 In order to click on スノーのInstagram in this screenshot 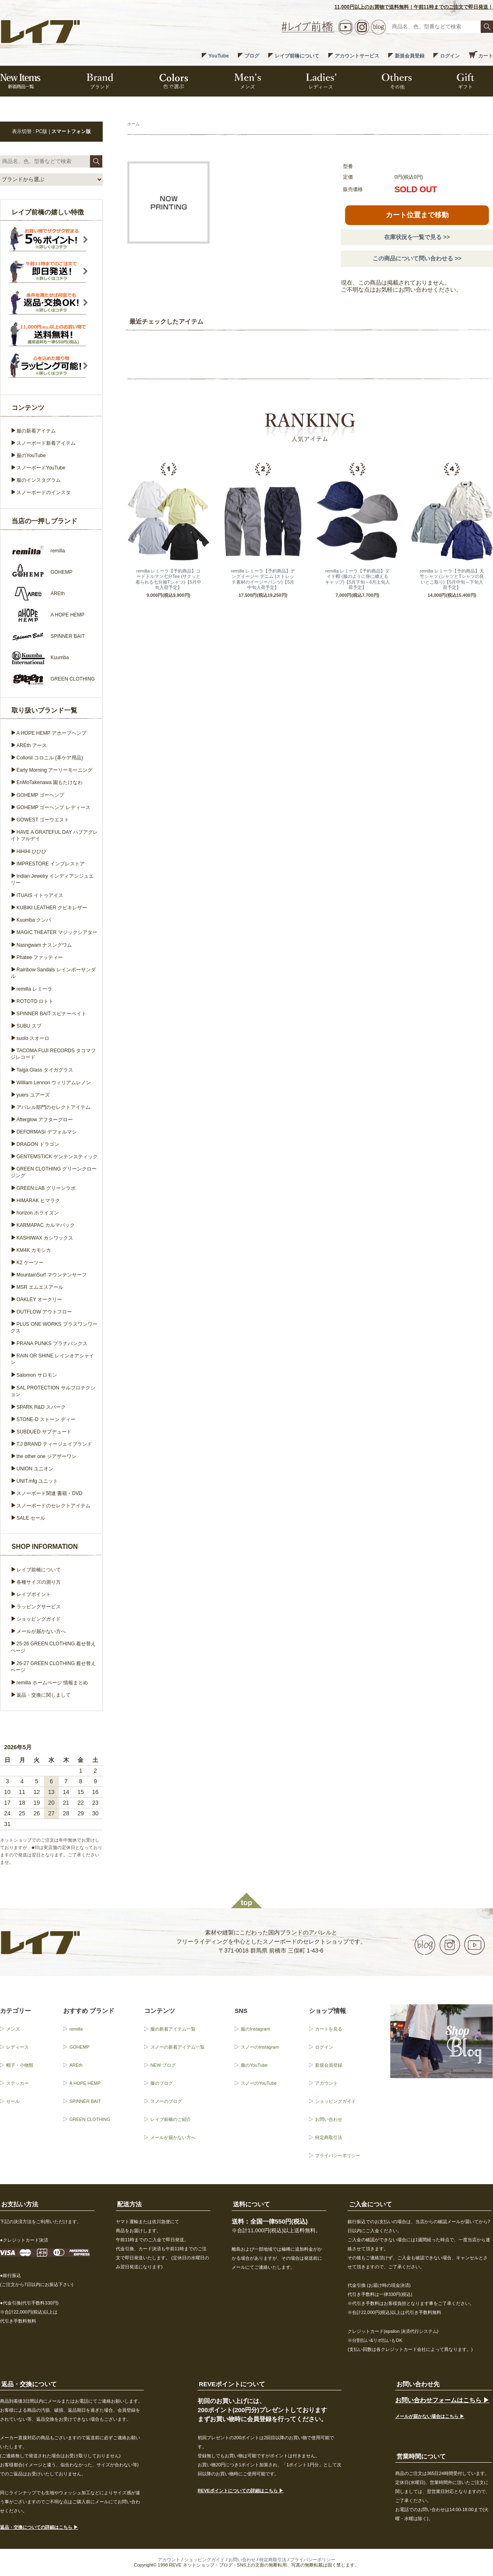, I will do `click(260, 2047)`.